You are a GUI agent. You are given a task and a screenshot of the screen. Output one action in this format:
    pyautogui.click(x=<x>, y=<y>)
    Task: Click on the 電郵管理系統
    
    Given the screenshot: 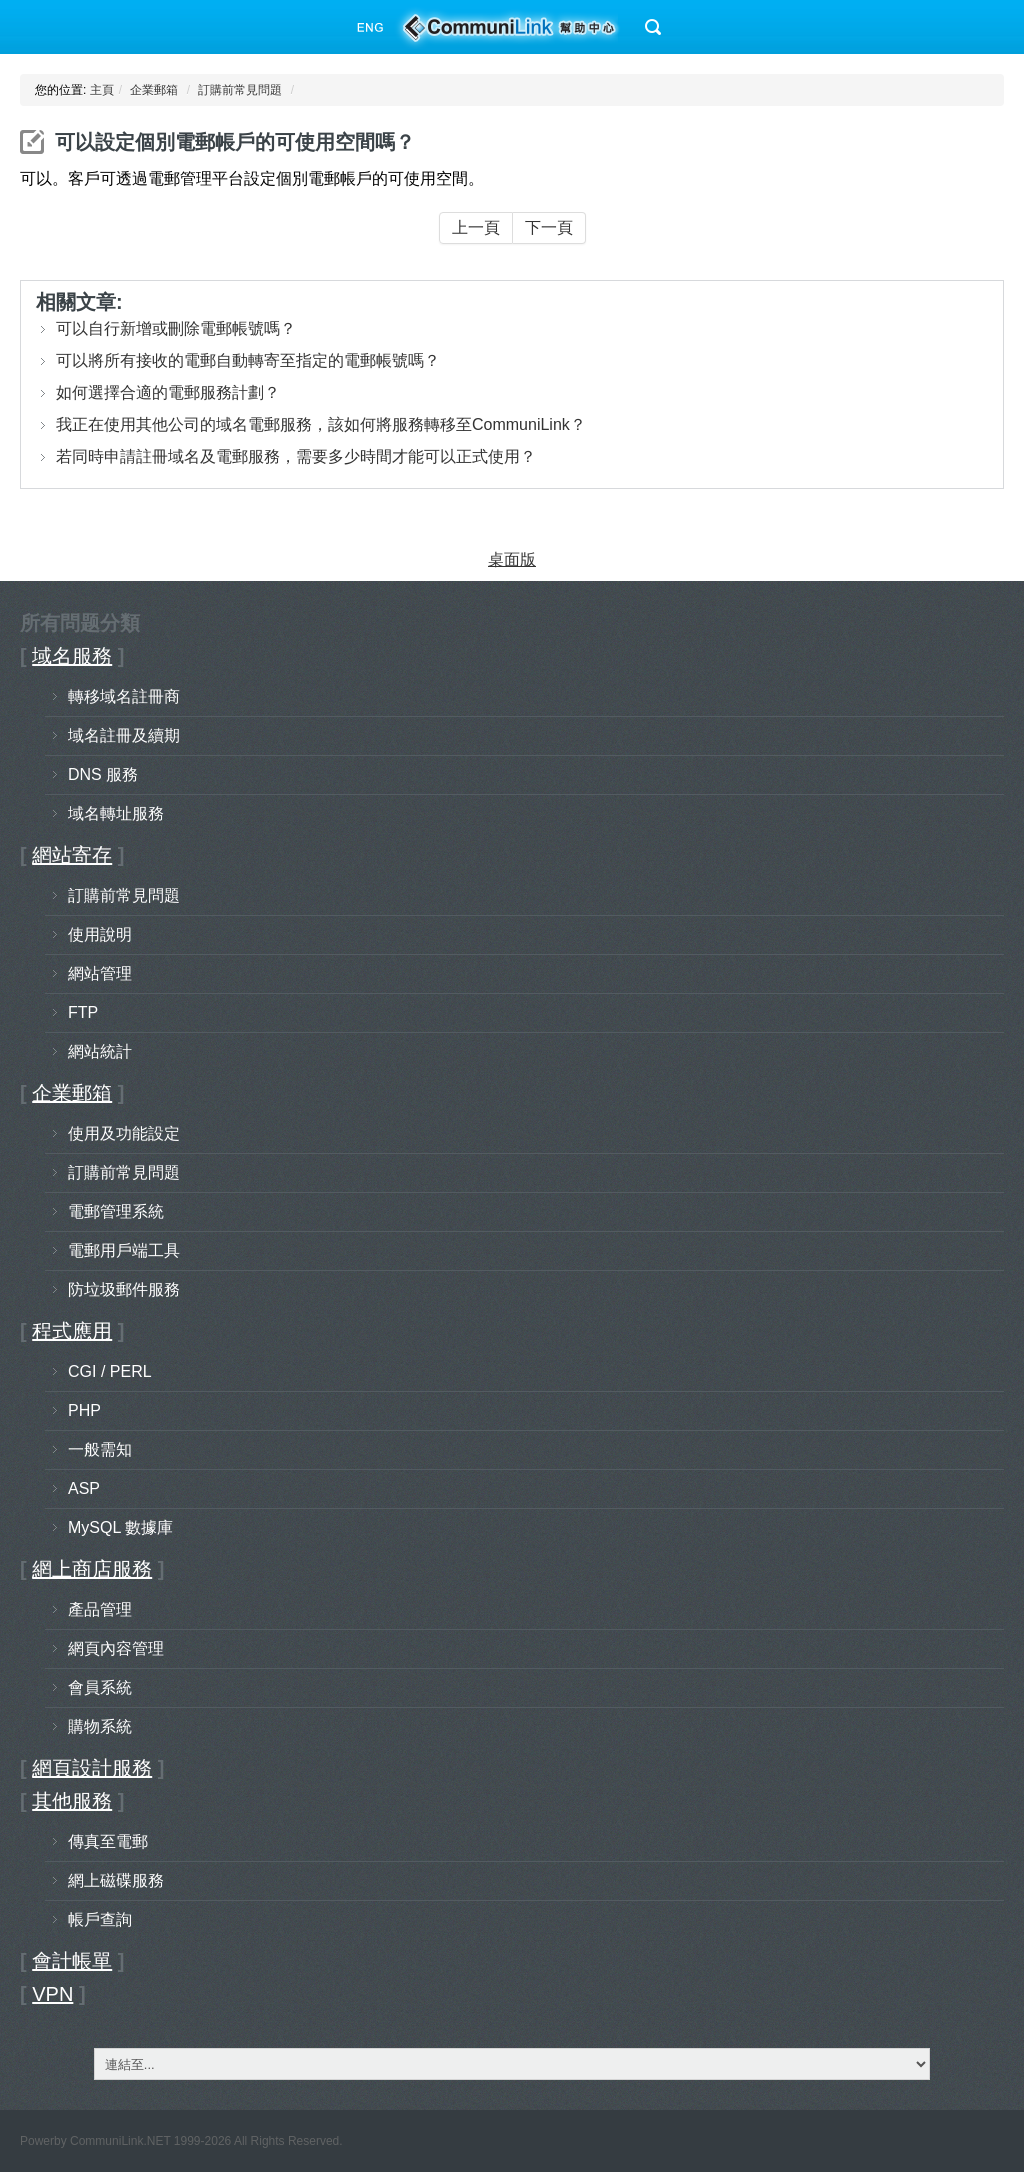 What is the action you would take?
    pyautogui.click(x=116, y=1211)
    